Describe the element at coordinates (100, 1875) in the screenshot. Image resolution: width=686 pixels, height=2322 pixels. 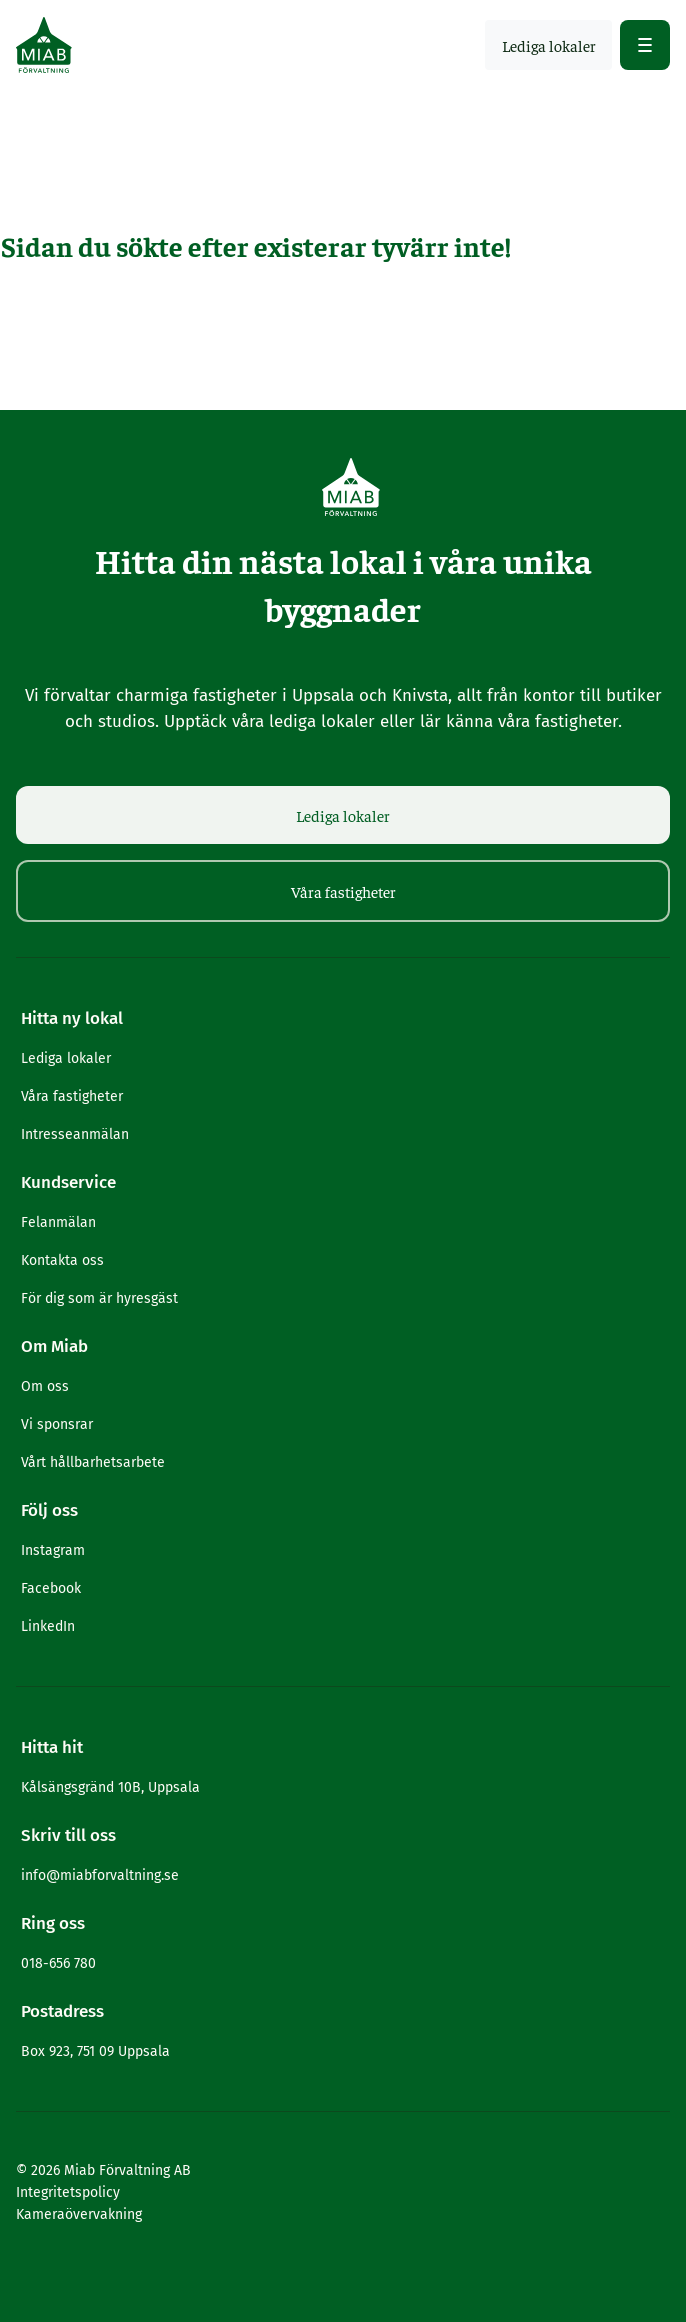
I see `info@miabforvaltning.se` at that location.